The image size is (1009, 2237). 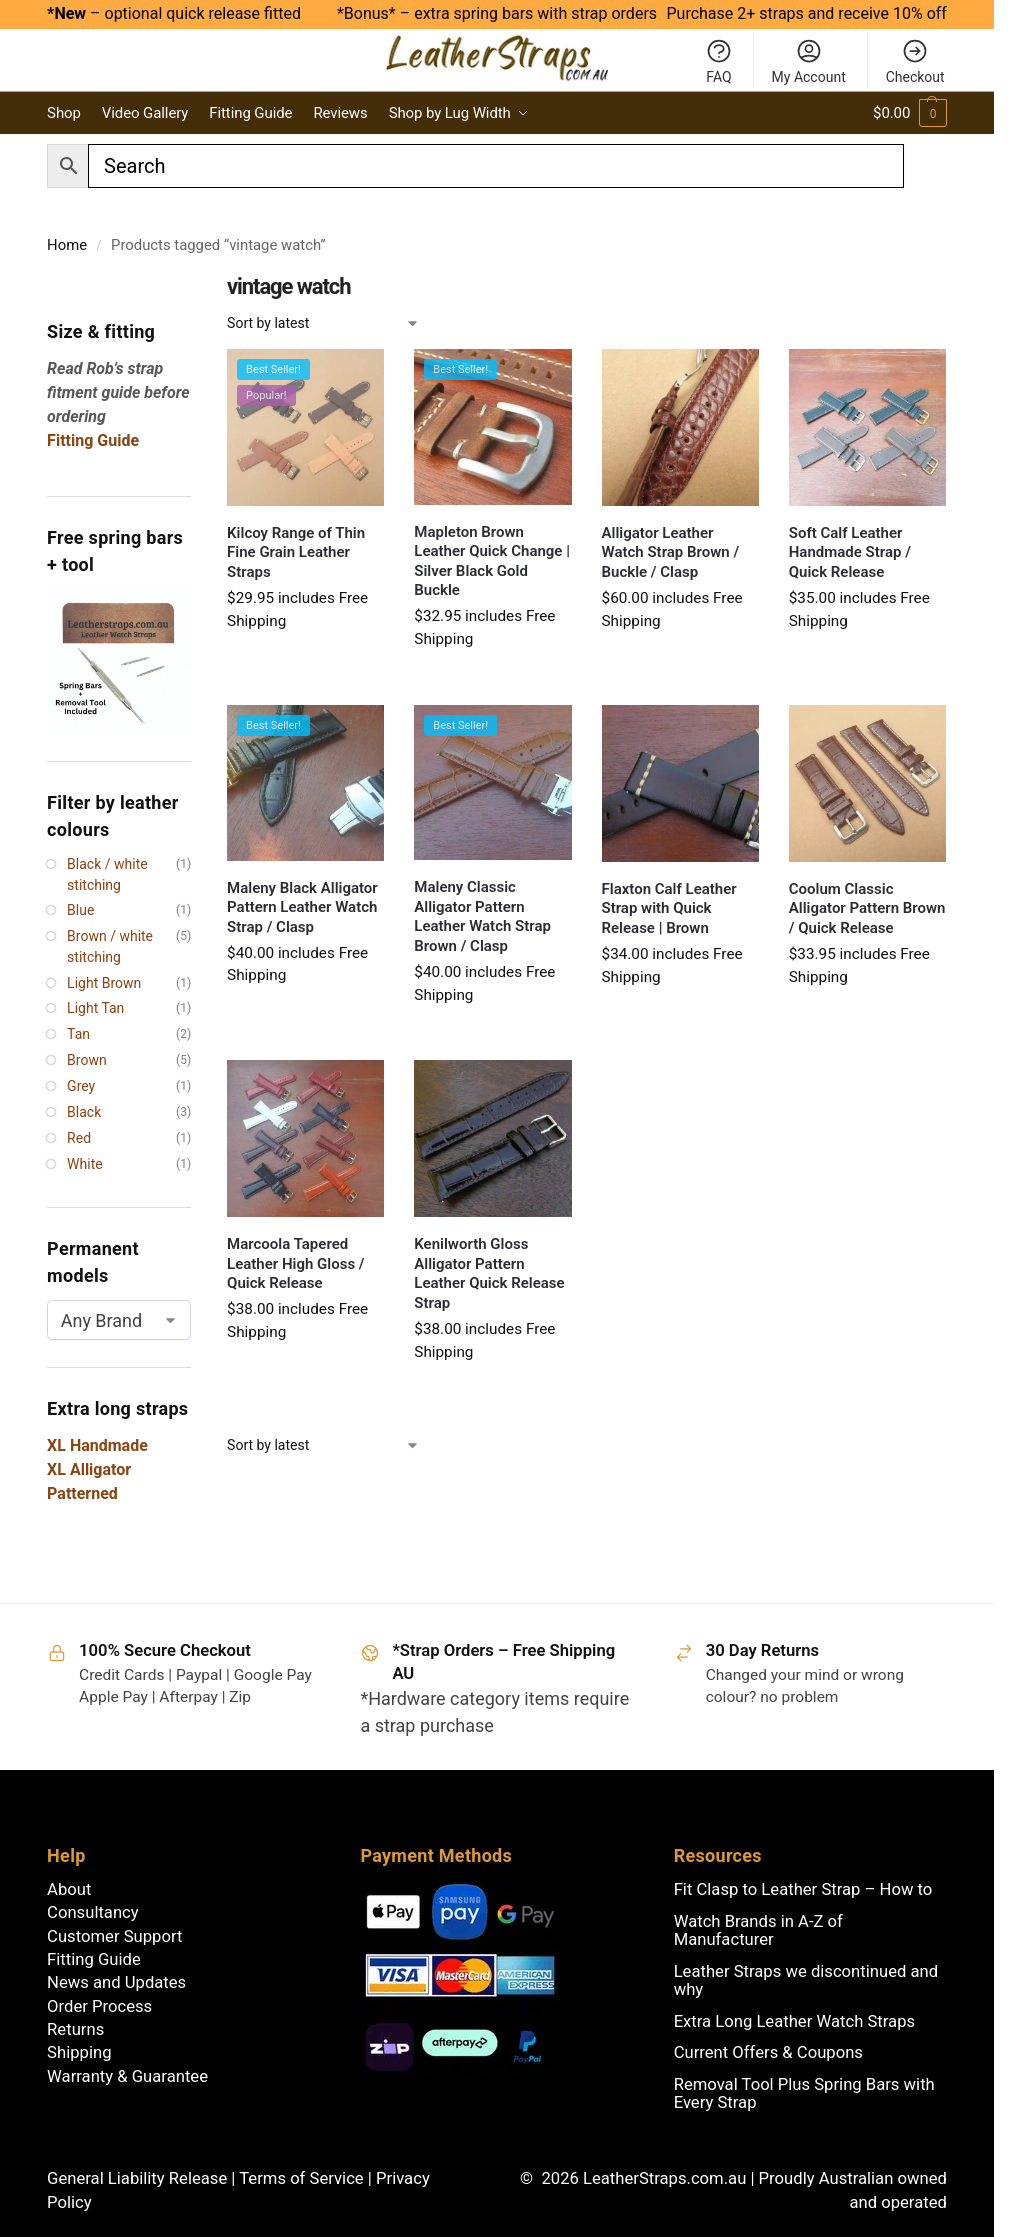 I want to click on Shipping, so click(x=79, y=2052).